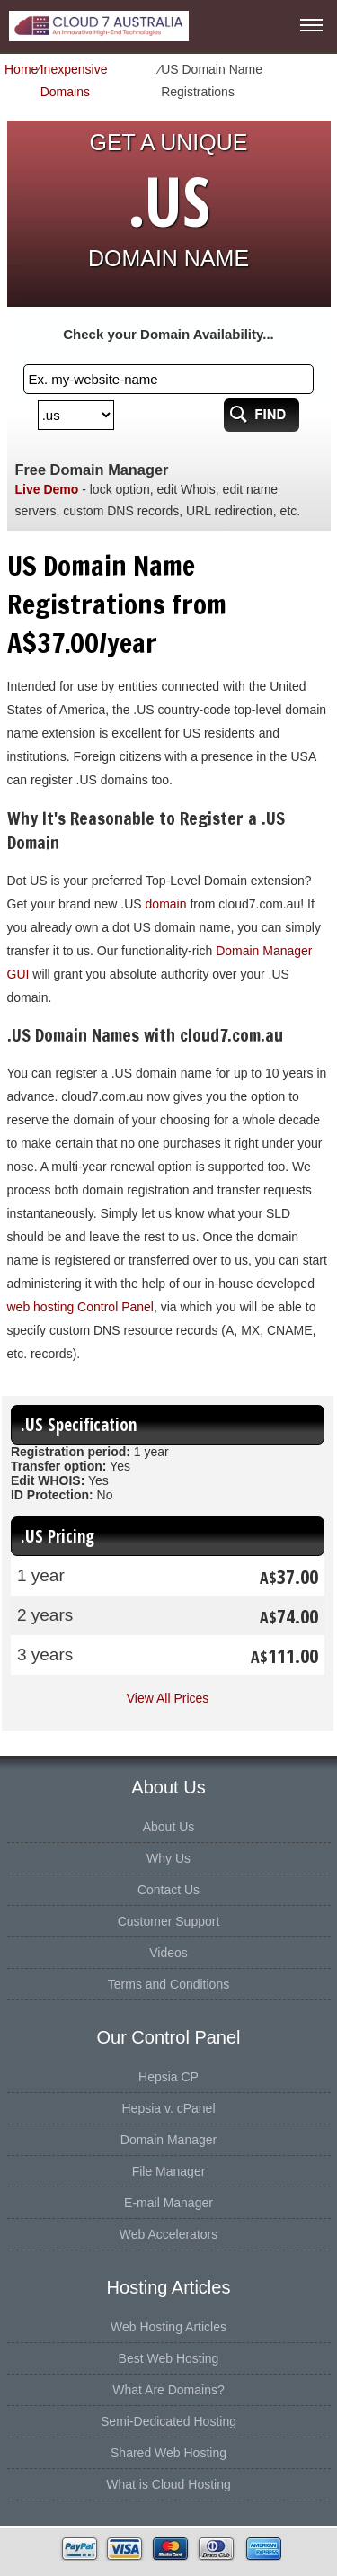 This screenshot has width=337, height=2576. Describe the element at coordinates (169, 2171) in the screenshot. I see `File Manager` at that location.